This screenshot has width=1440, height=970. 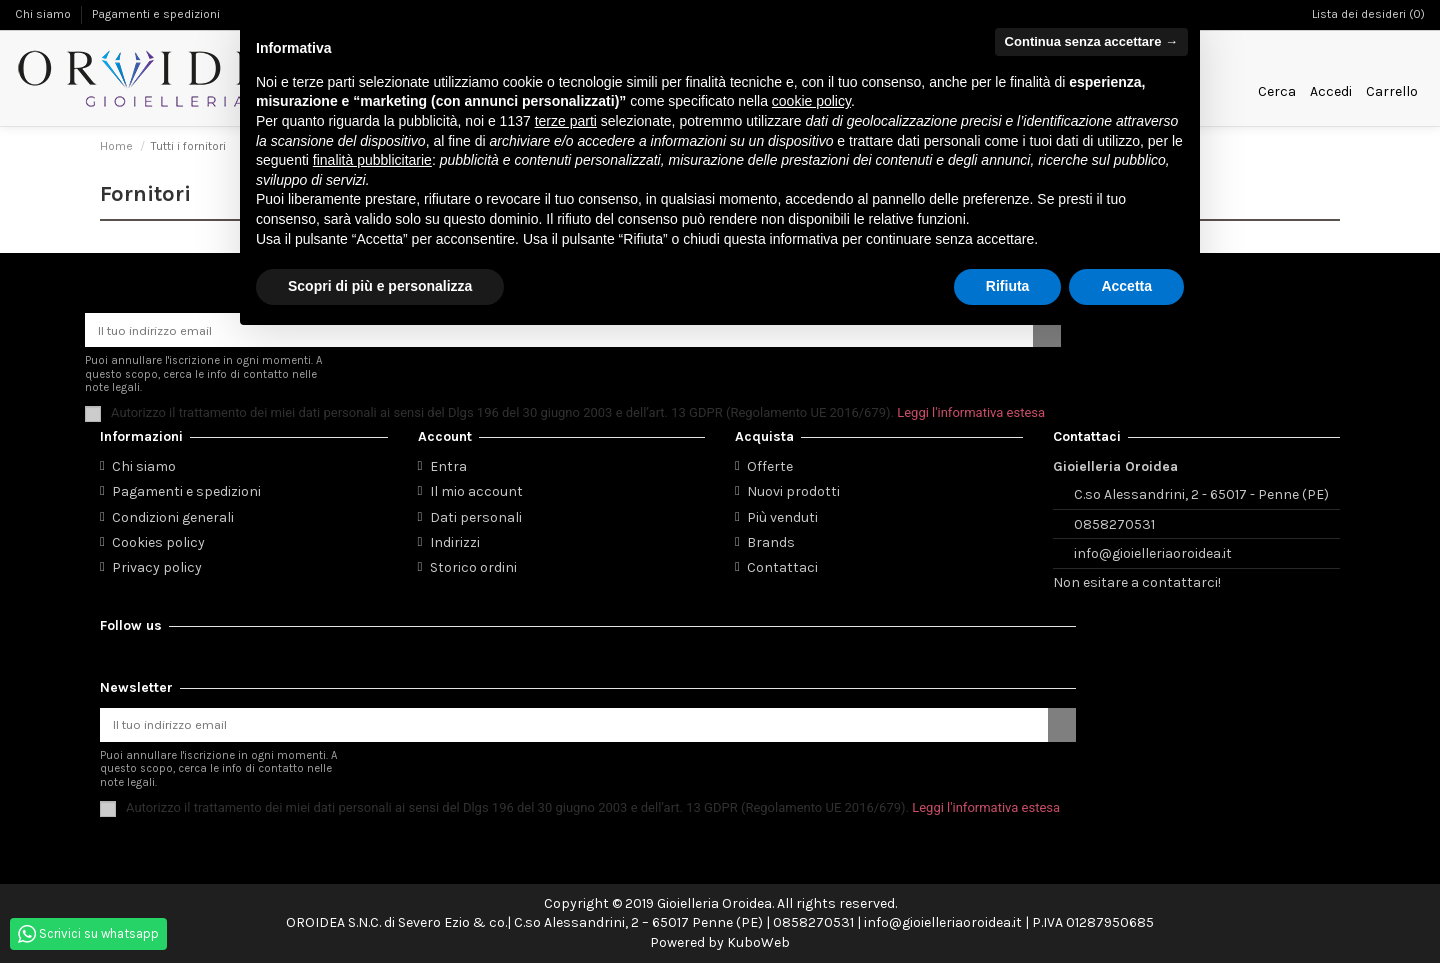 I want to click on Storico ordini, so click(x=473, y=570).